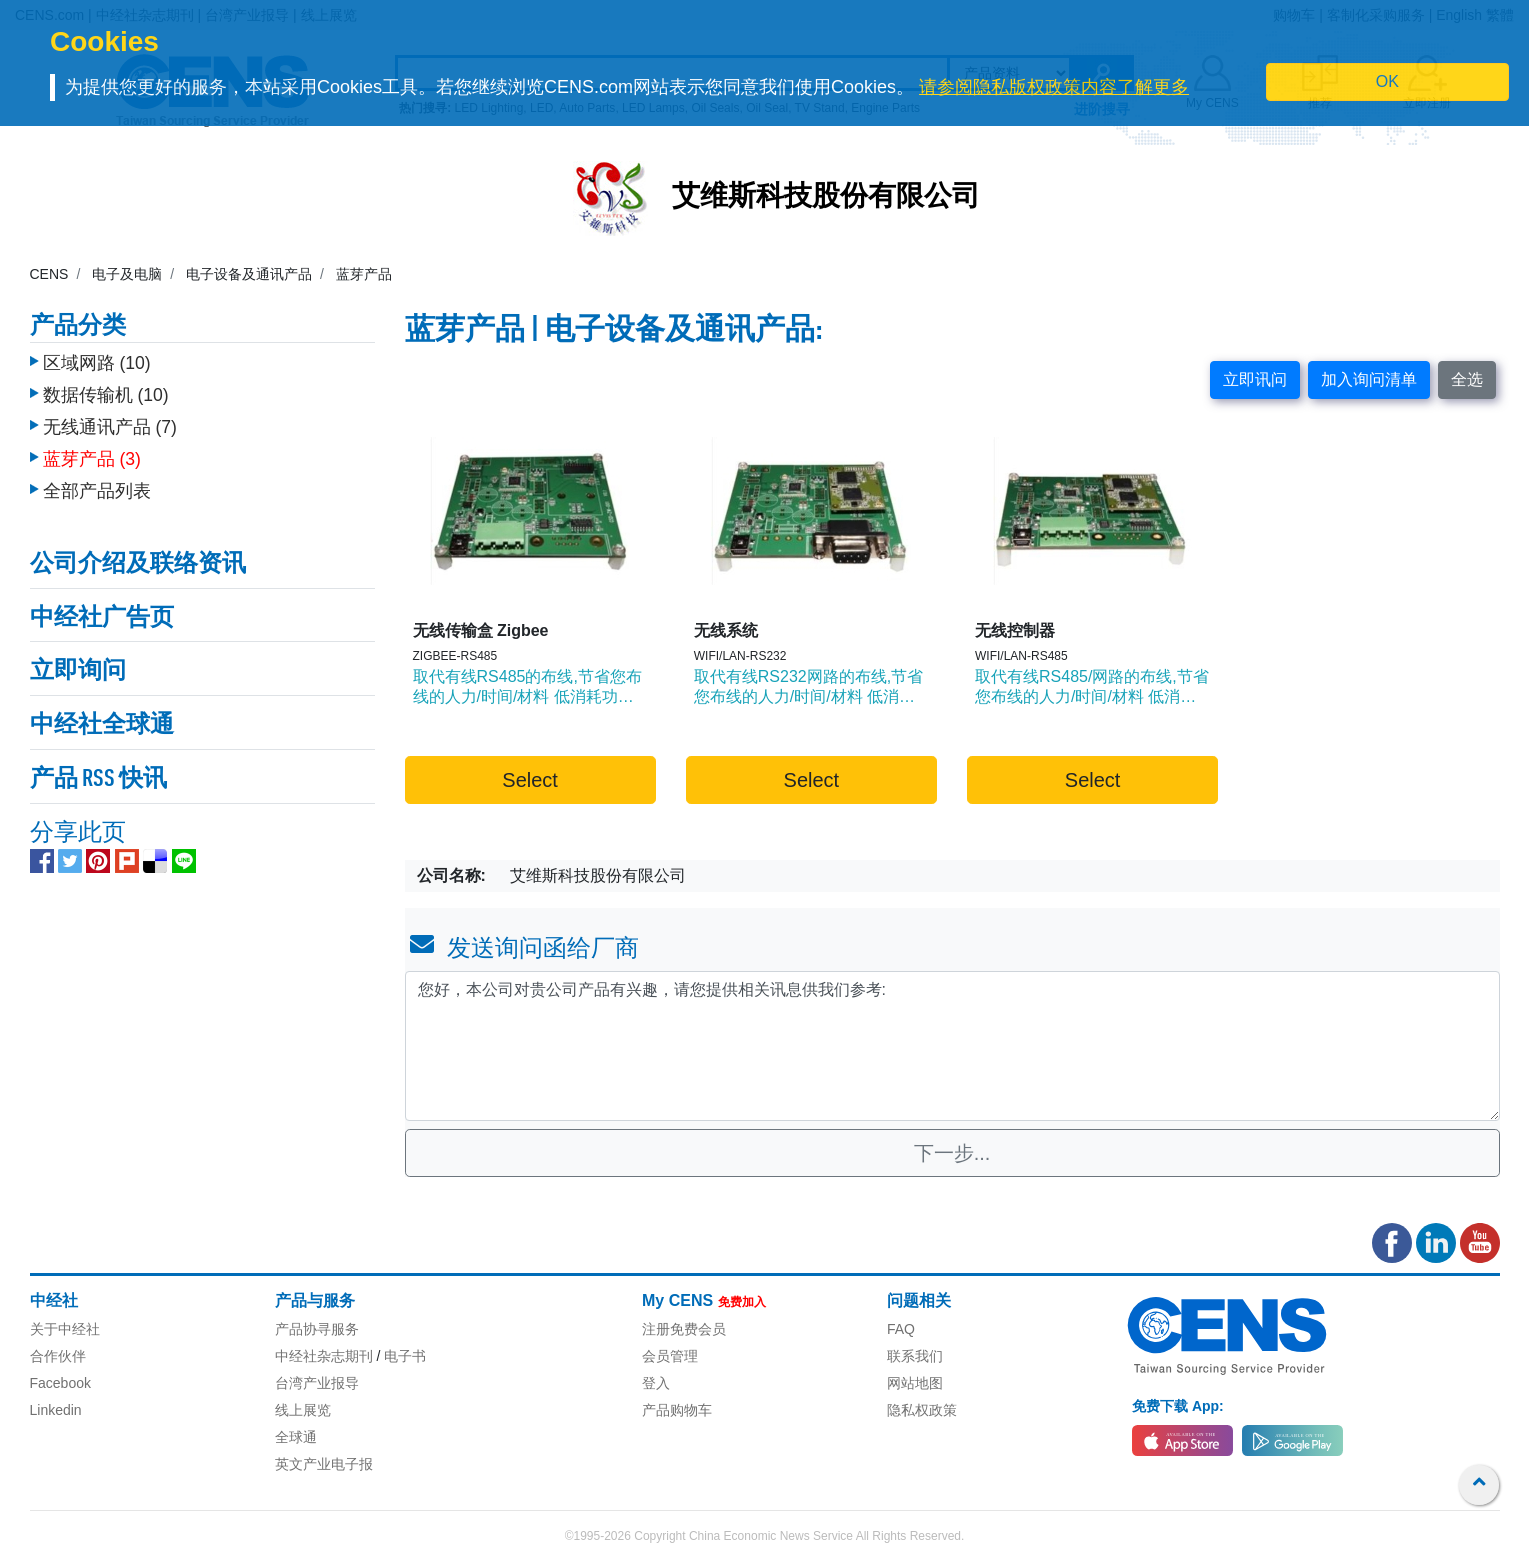  I want to click on 注册免费会员, so click(684, 1329).